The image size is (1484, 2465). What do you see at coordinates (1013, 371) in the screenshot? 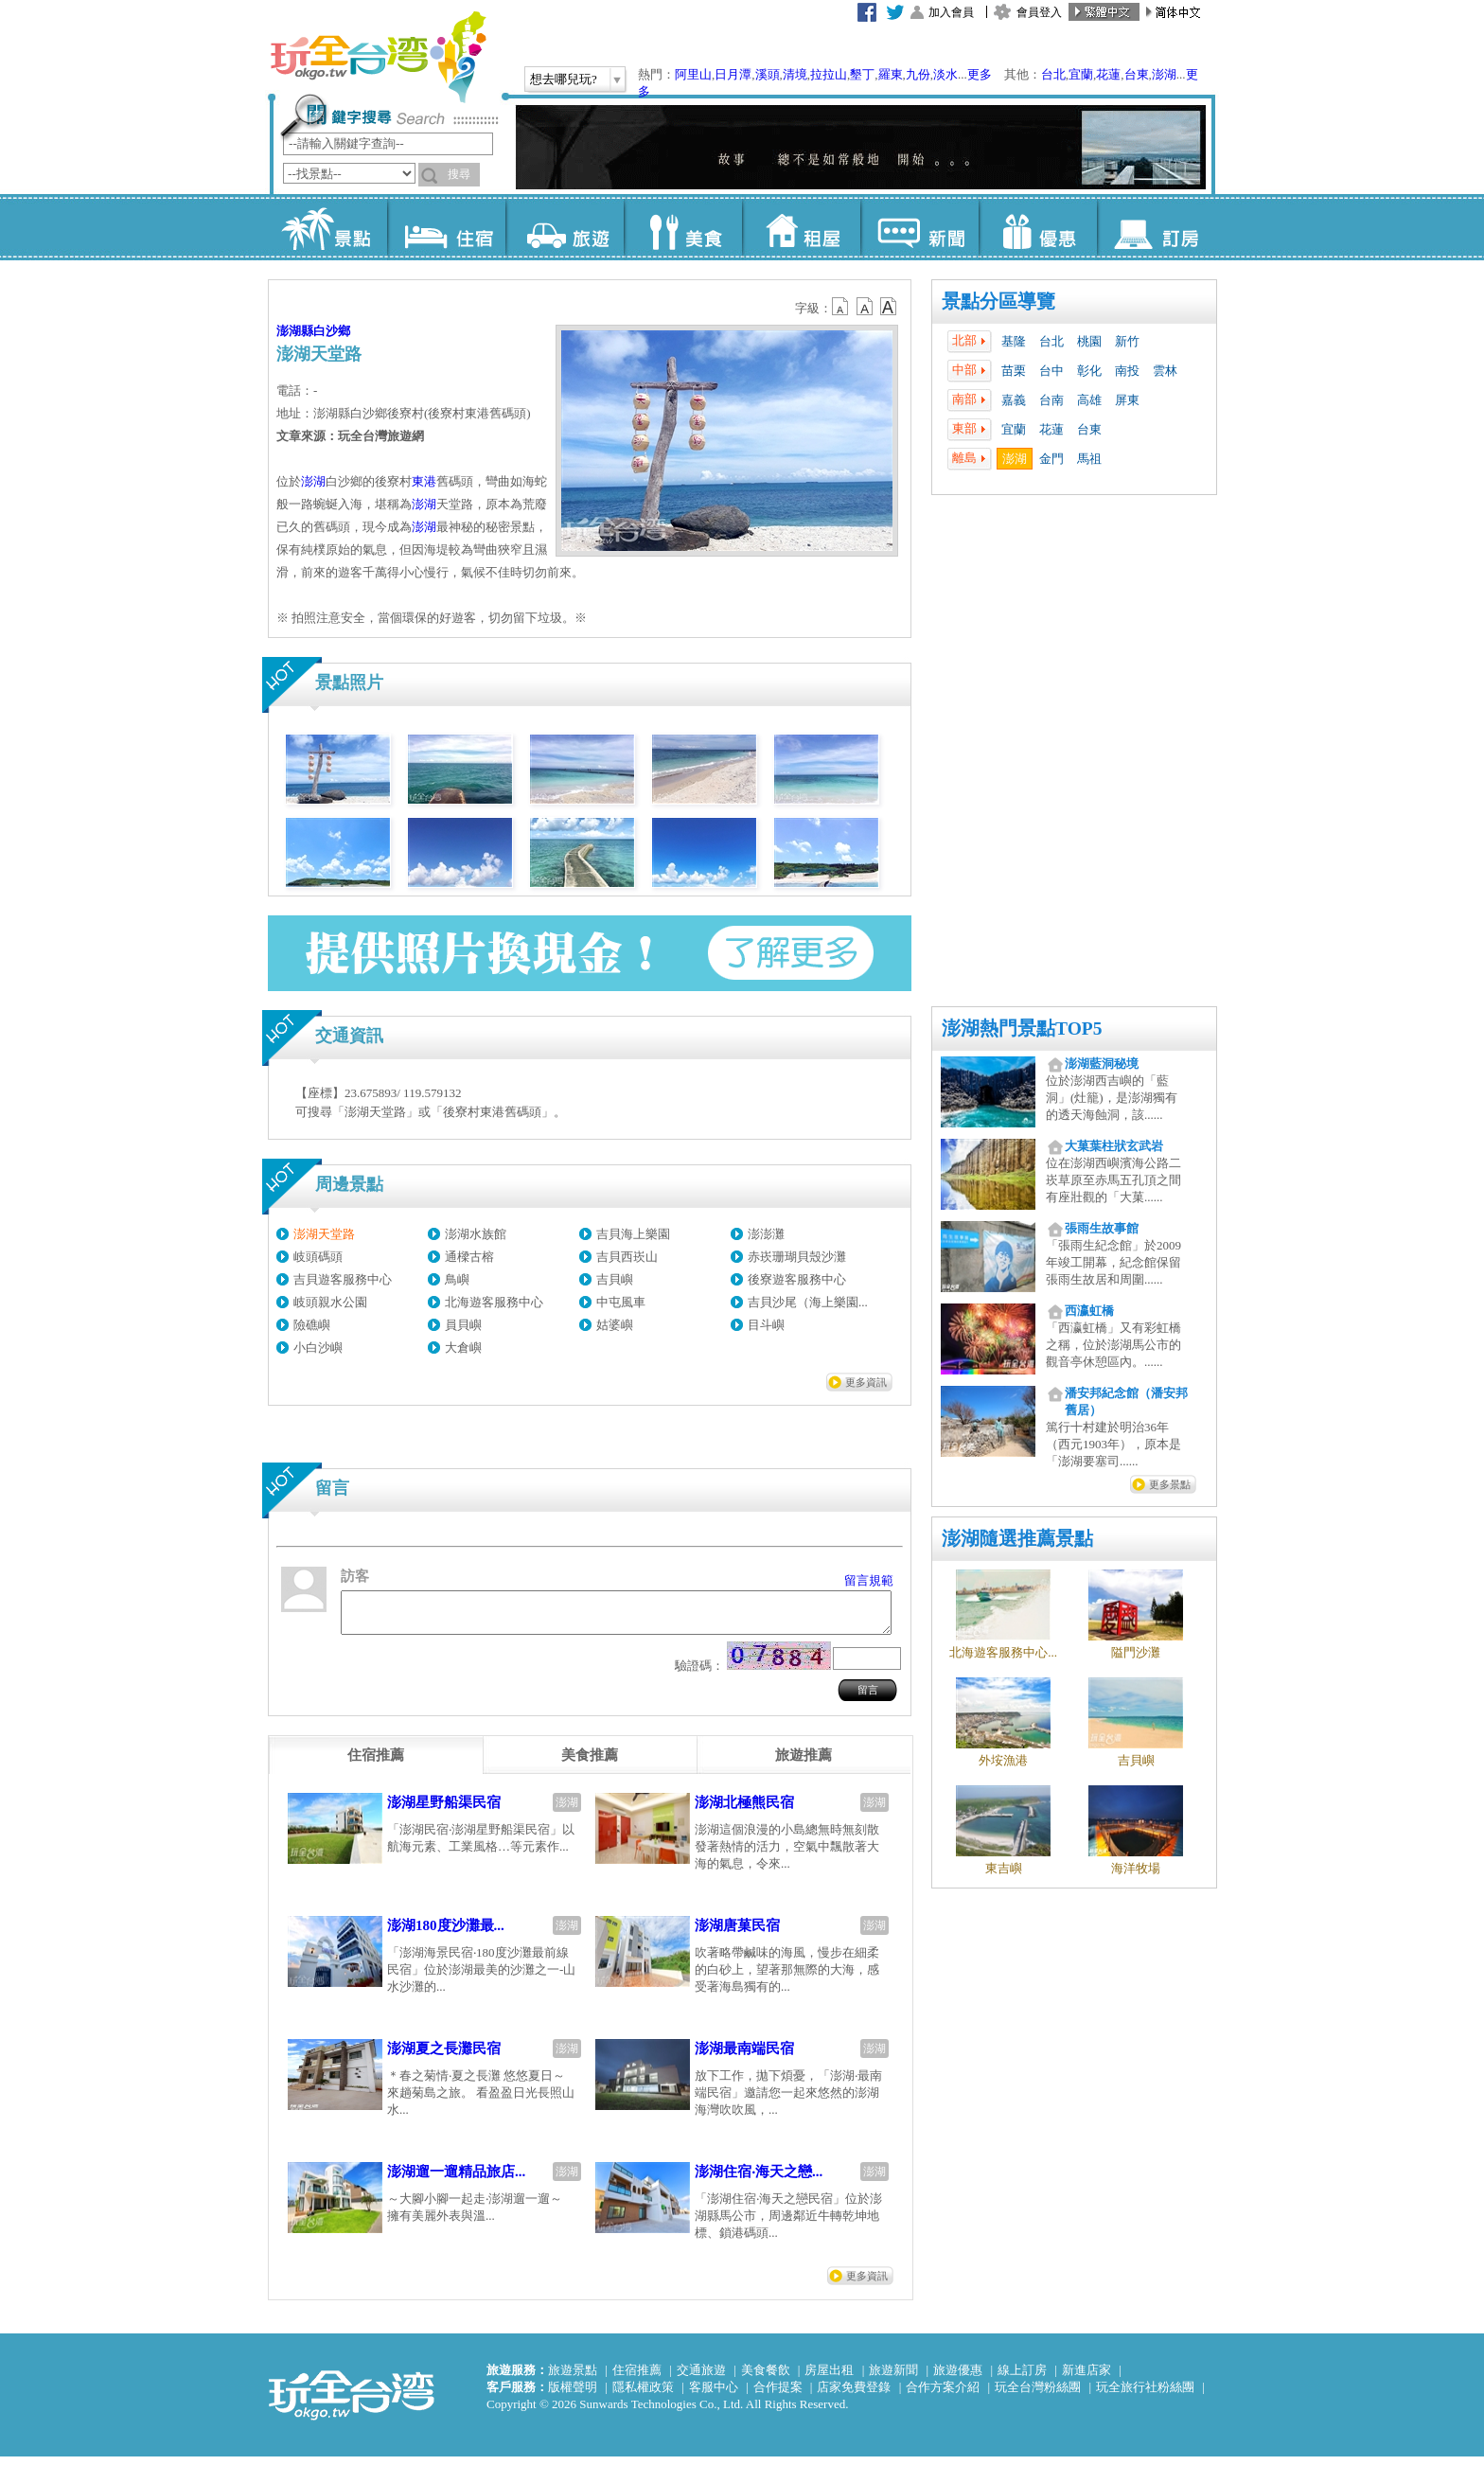
I see `苗栗` at bounding box center [1013, 371].